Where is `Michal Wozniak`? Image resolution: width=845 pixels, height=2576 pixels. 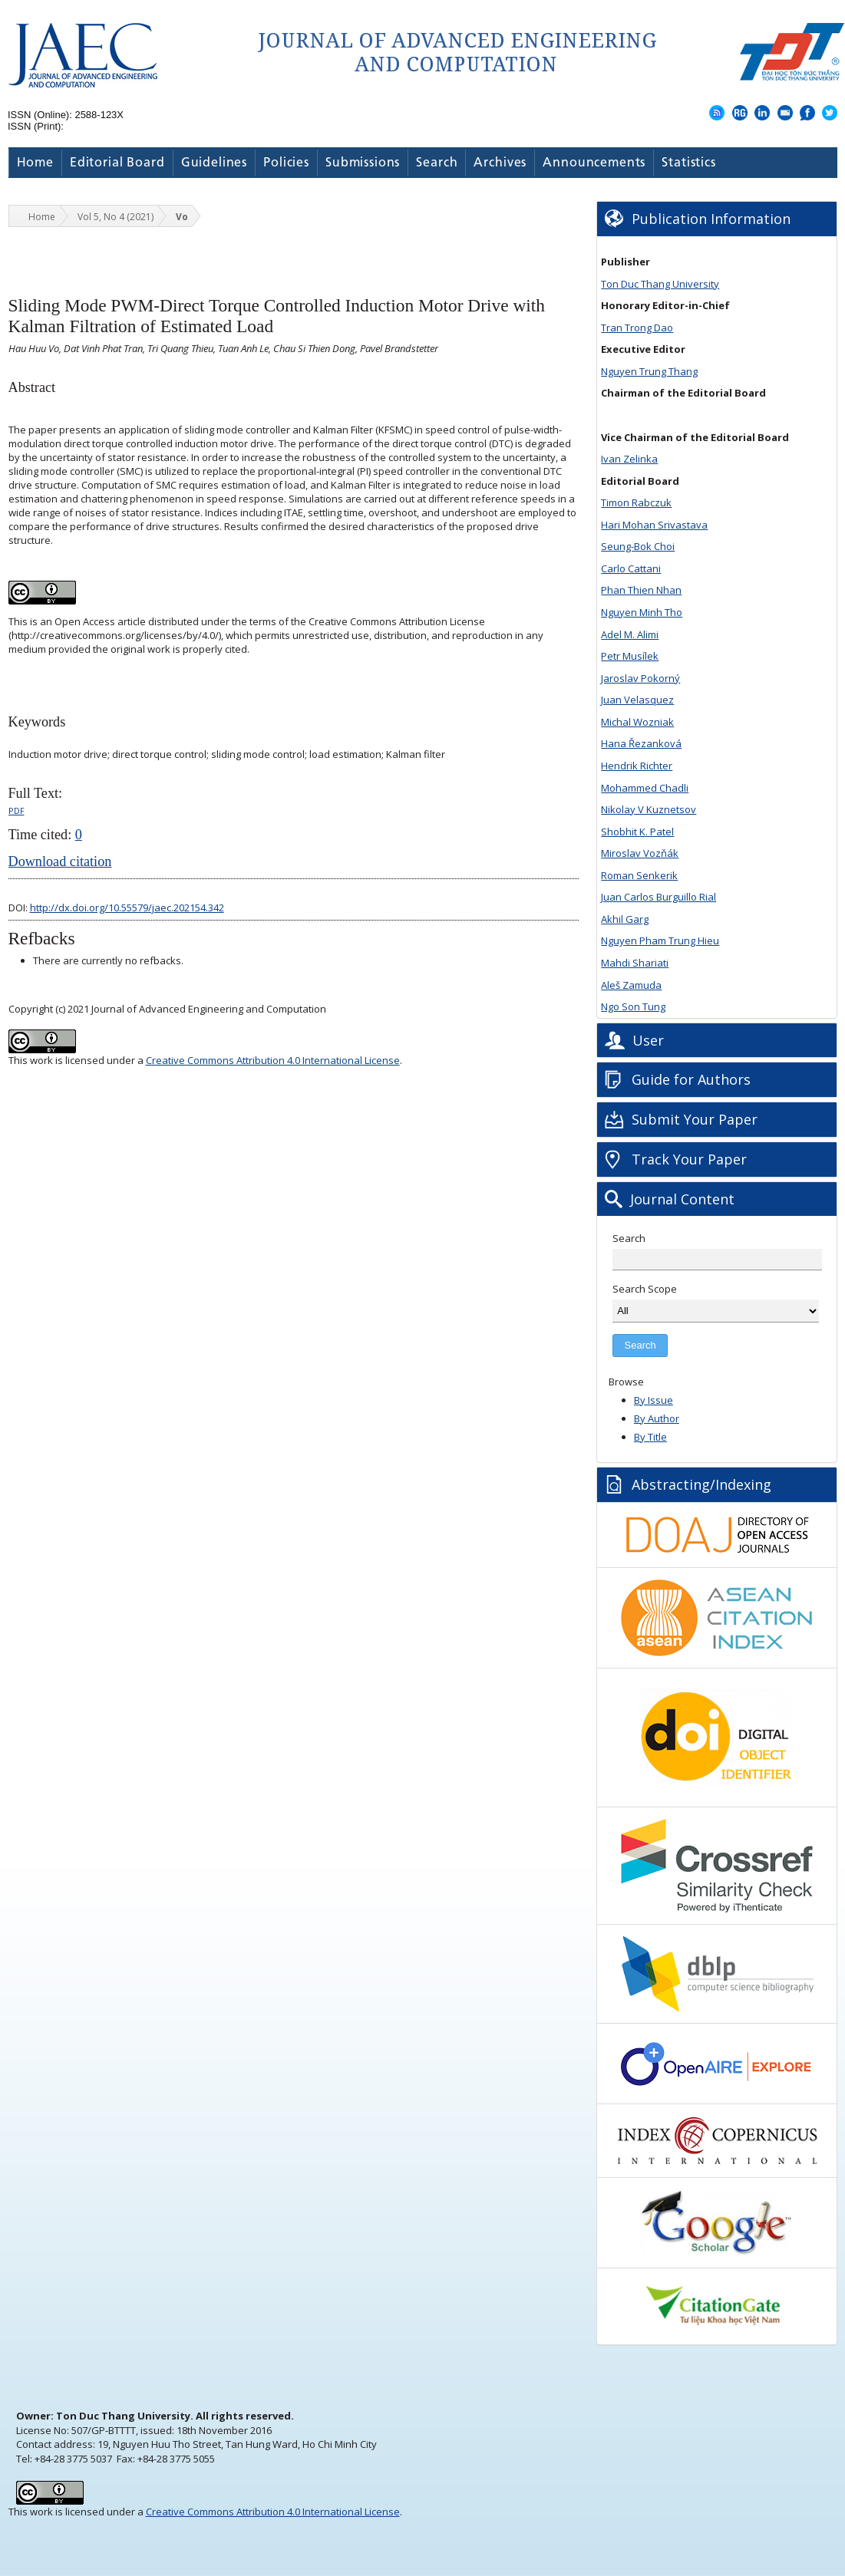 Michal Wozniak is located at coordinates (637, 722).